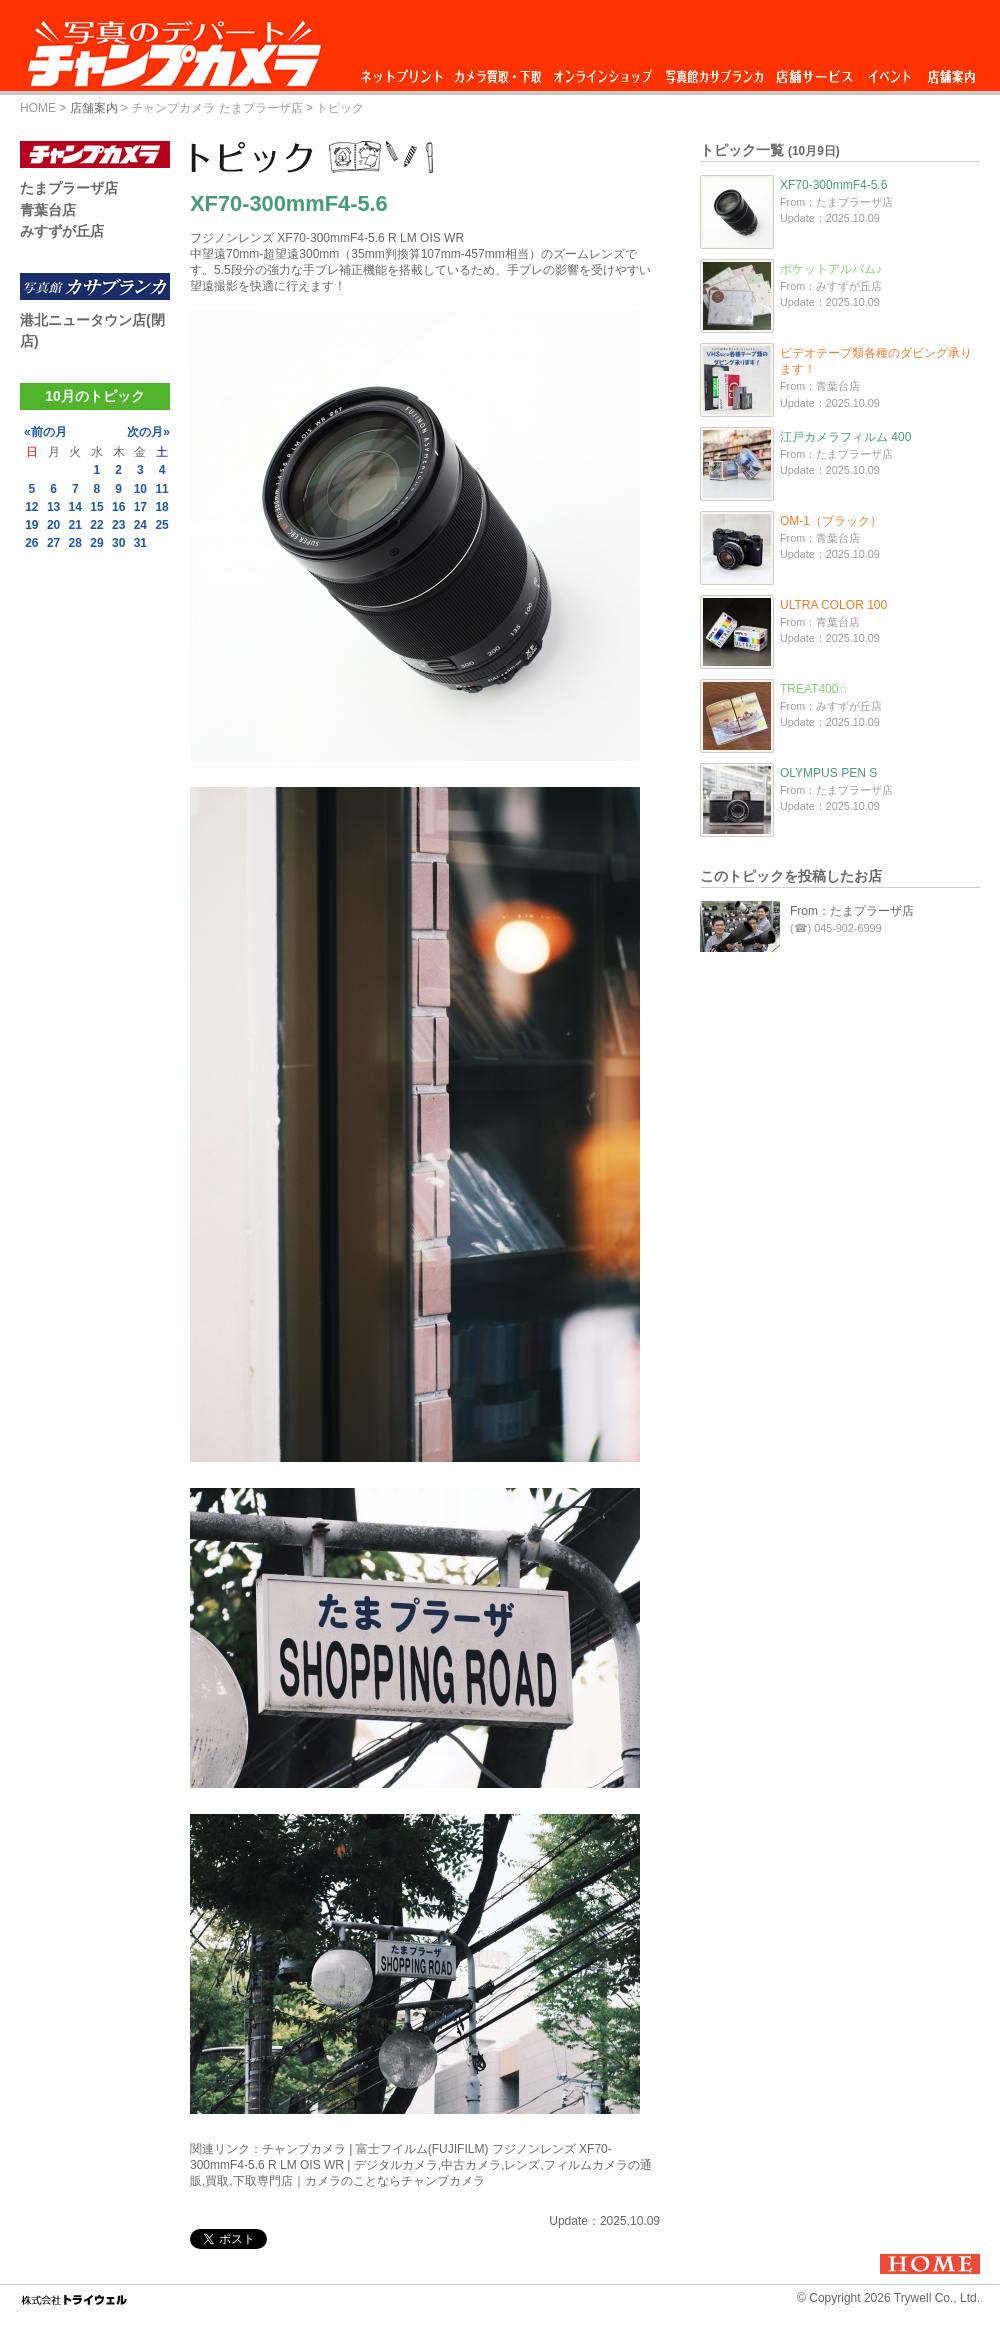 This screenshot has width=1000, height=2334. What do you see at coordinates (53, 507) in the screenshot?
I see `13` at bounding box center [53, 507].